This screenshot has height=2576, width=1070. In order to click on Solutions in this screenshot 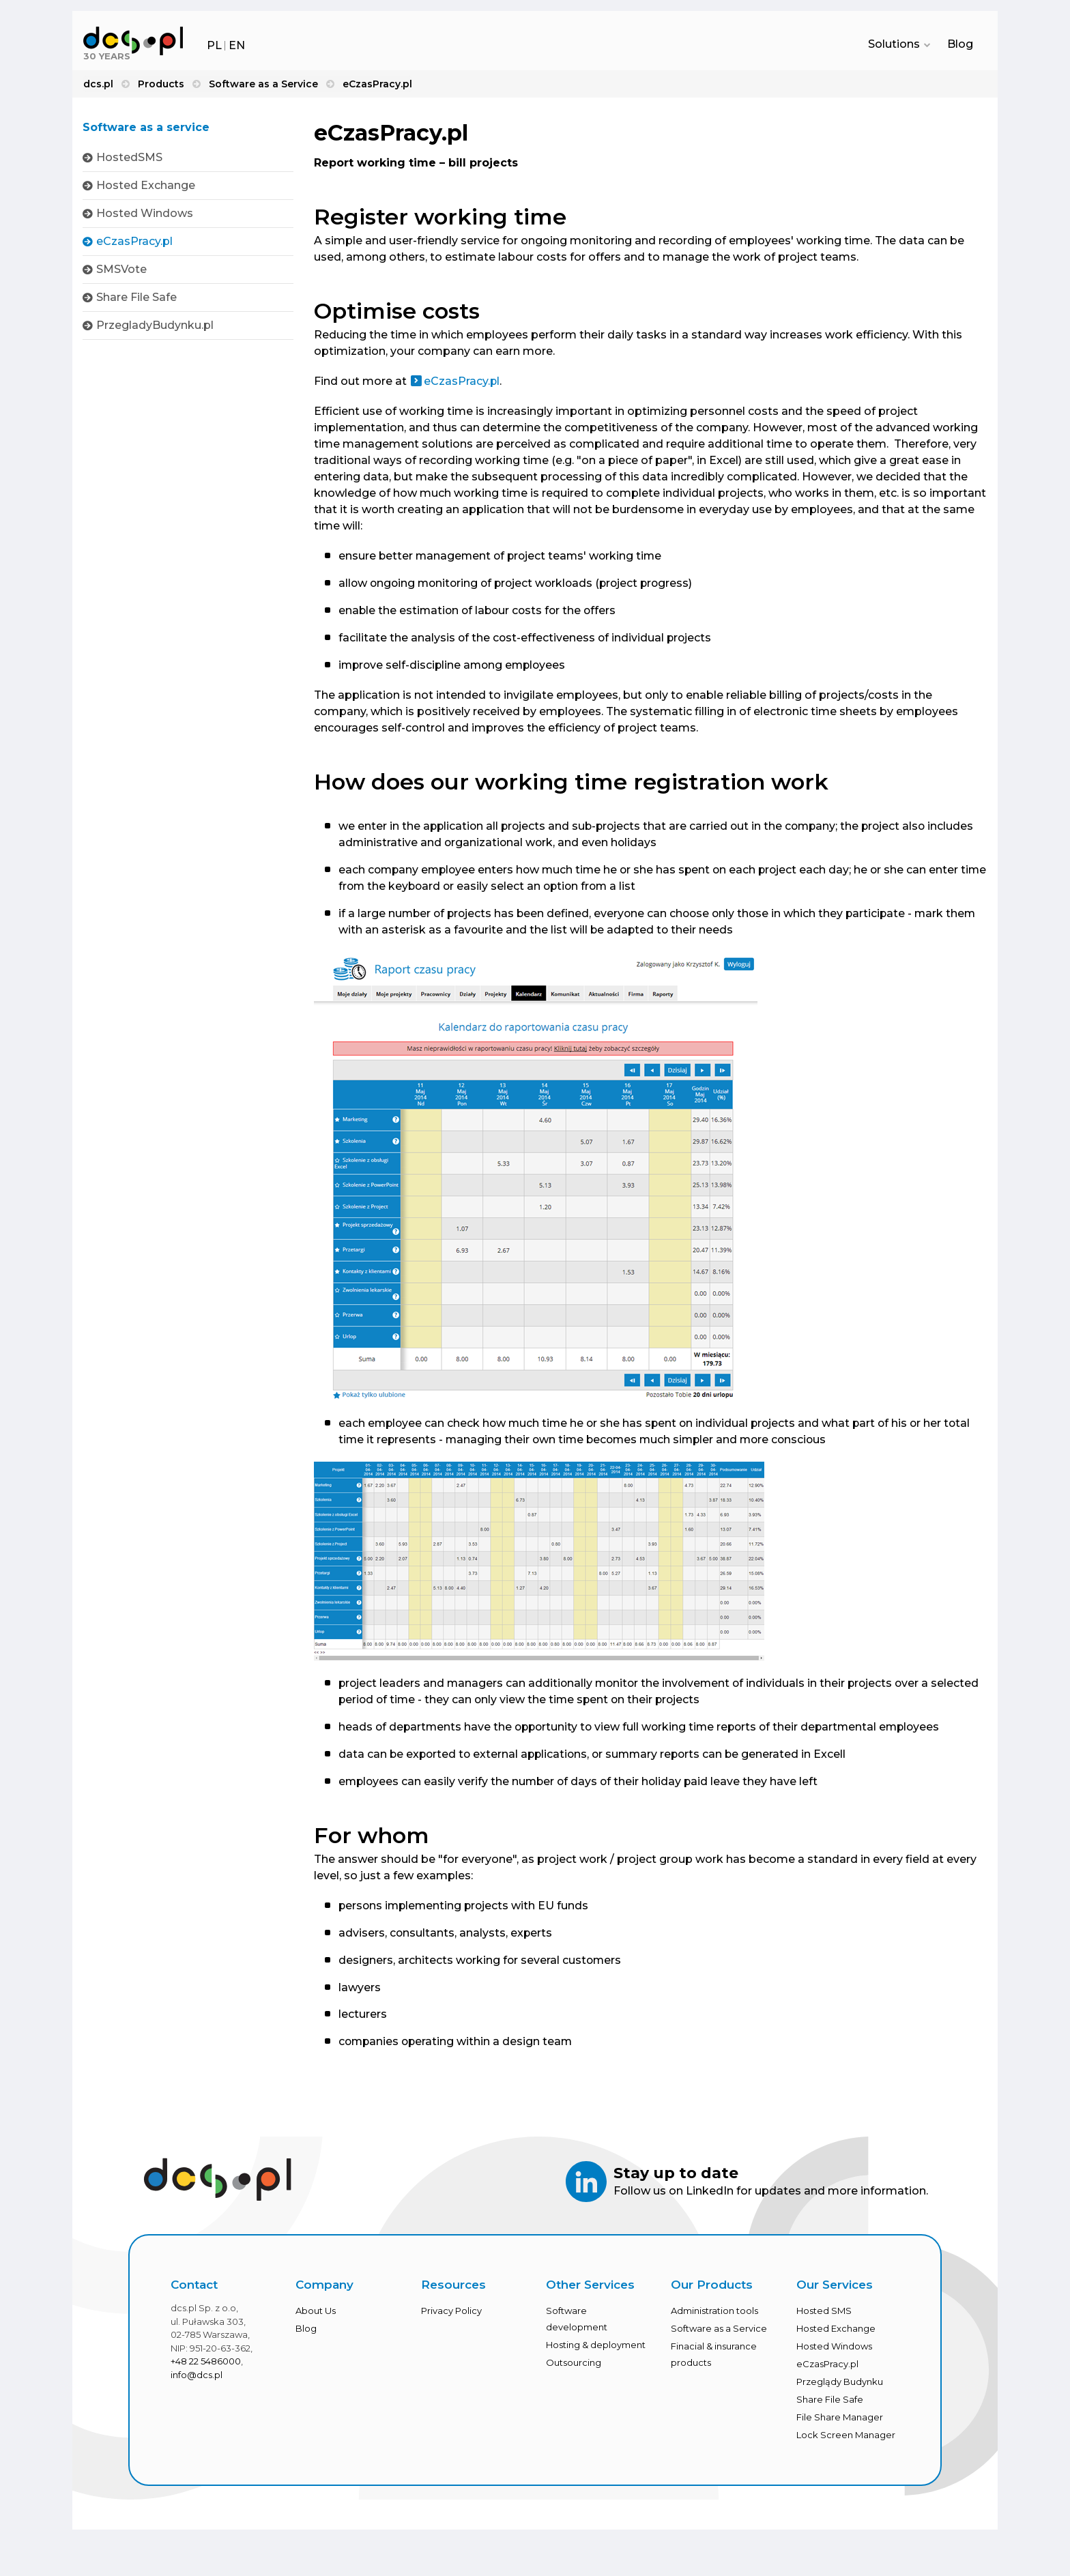, I will do `click(896, 44)`.